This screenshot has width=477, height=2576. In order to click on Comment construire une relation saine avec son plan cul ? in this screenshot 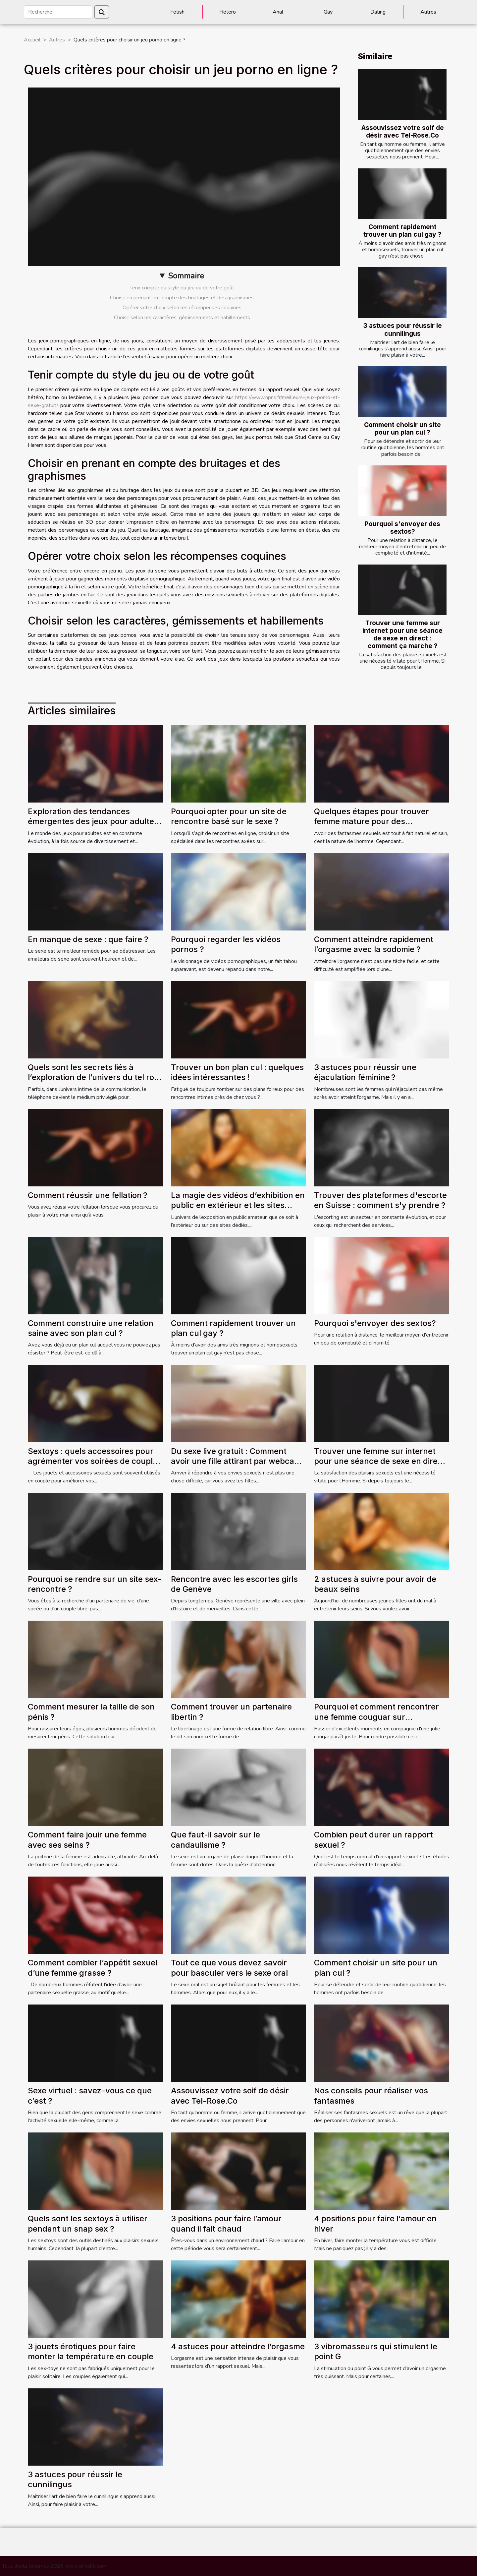, I will do `click(90, 1328)`.